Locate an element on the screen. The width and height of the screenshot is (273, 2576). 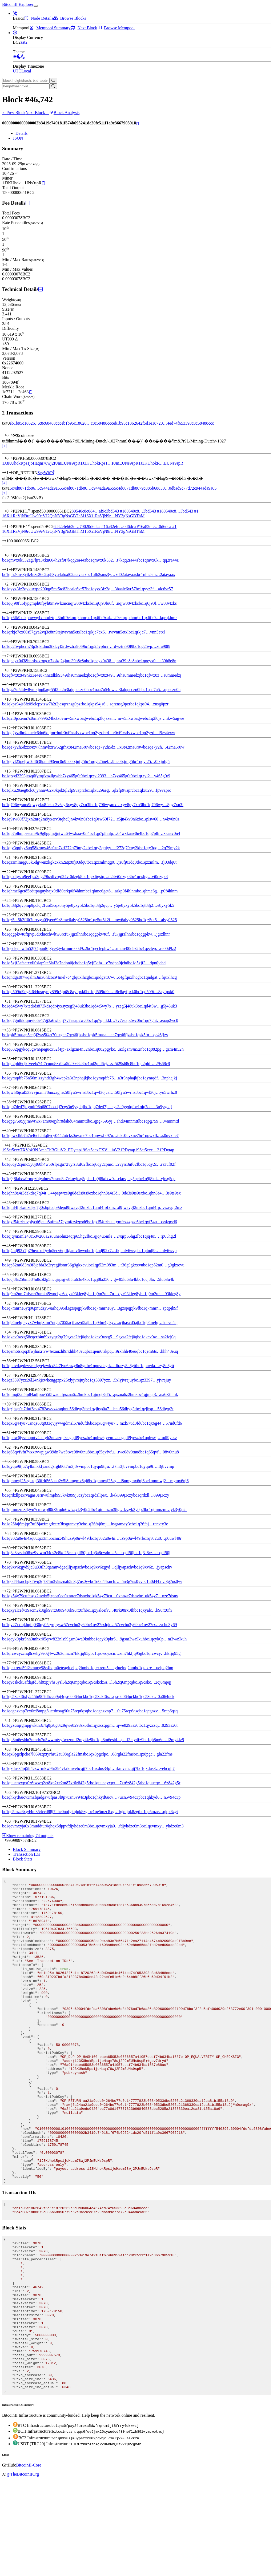
[Output #79] is located at coordinates (13, 1691).